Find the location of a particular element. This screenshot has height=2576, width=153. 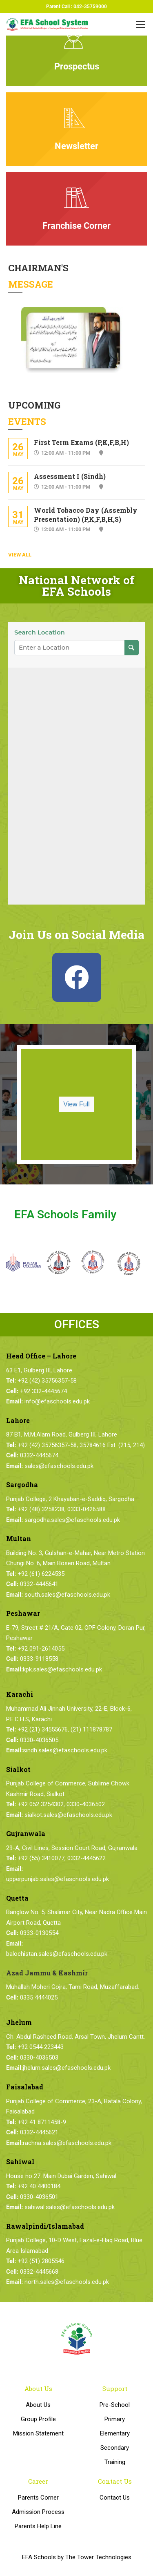

Parents Corner is located at coordinates (38, 2497).